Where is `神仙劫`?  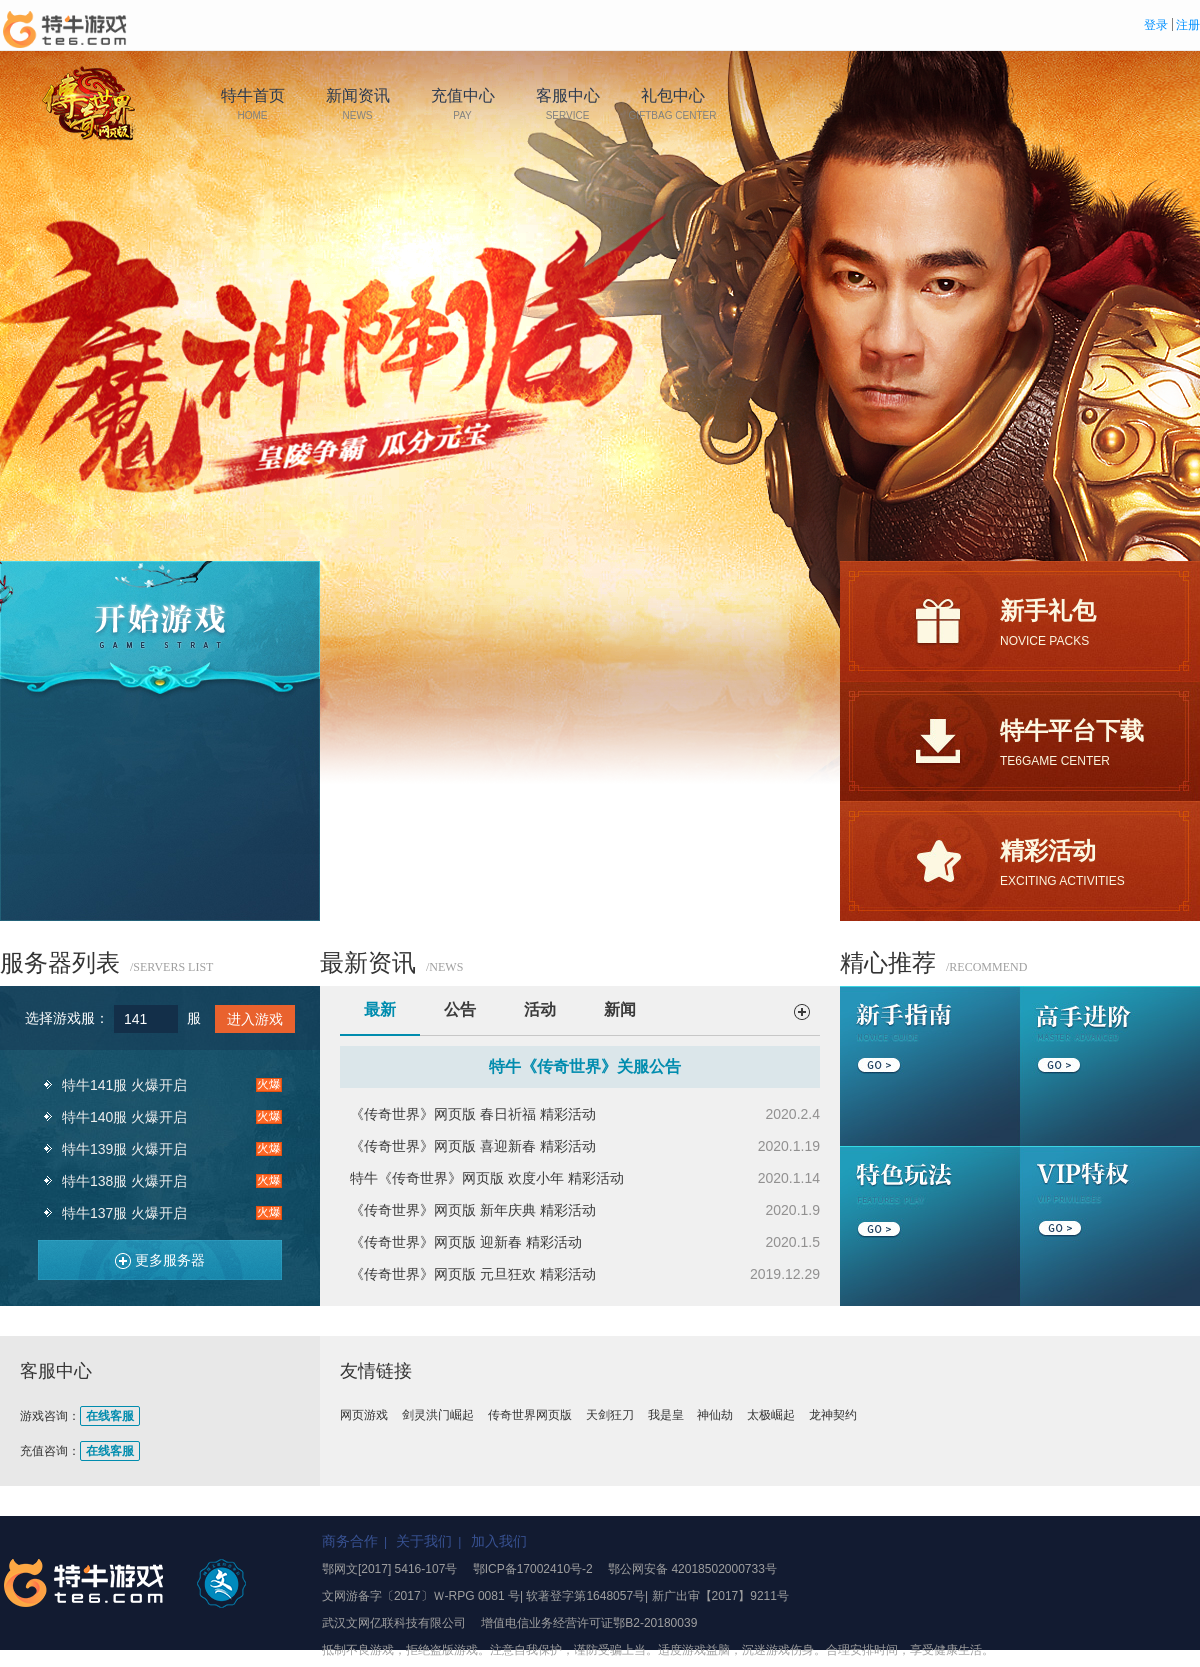
神仙劫 is located at coordinates (715, 1415).